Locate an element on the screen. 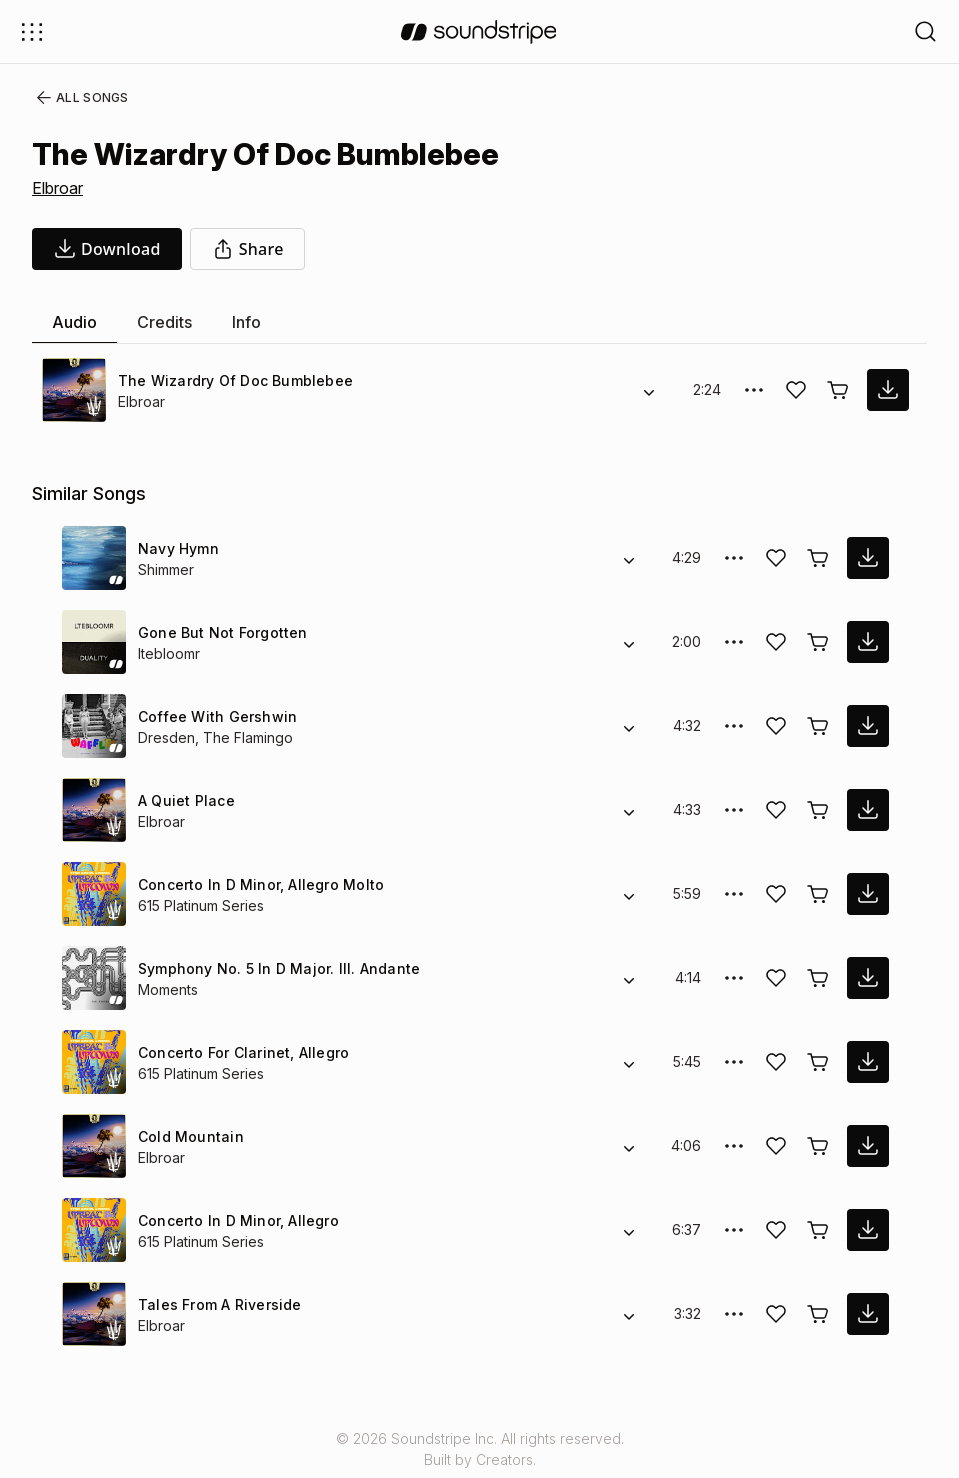 The height and width of the screenshot is (1478, 959). Cold Mountain is located at coordinates (188, 1136).